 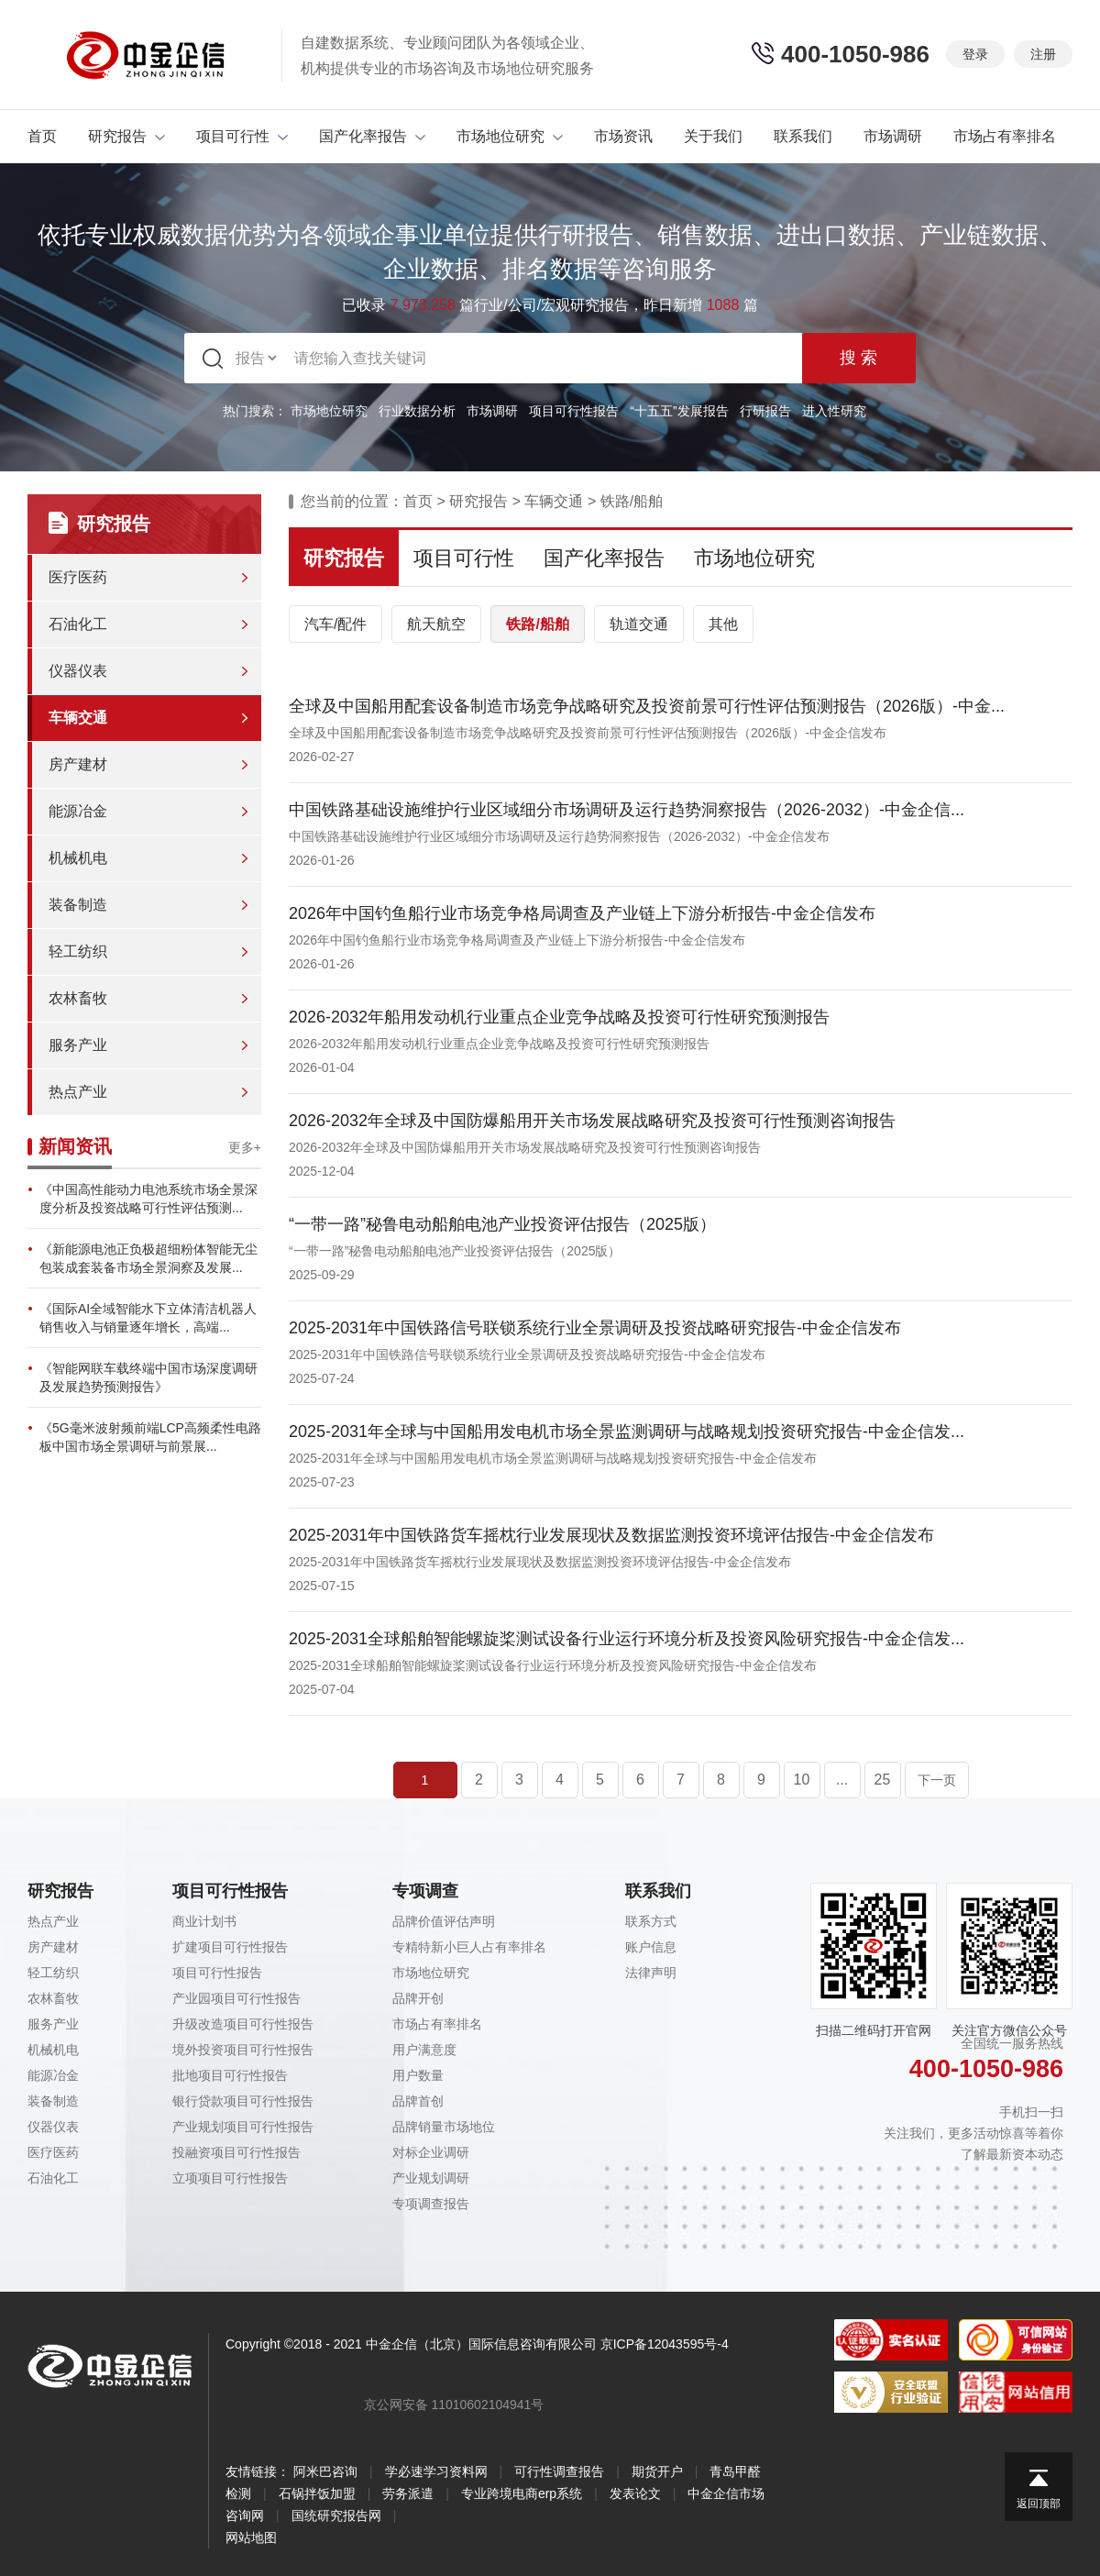 I want to click on 专业跨境电商erp系统, so click(x=521, y=2493).